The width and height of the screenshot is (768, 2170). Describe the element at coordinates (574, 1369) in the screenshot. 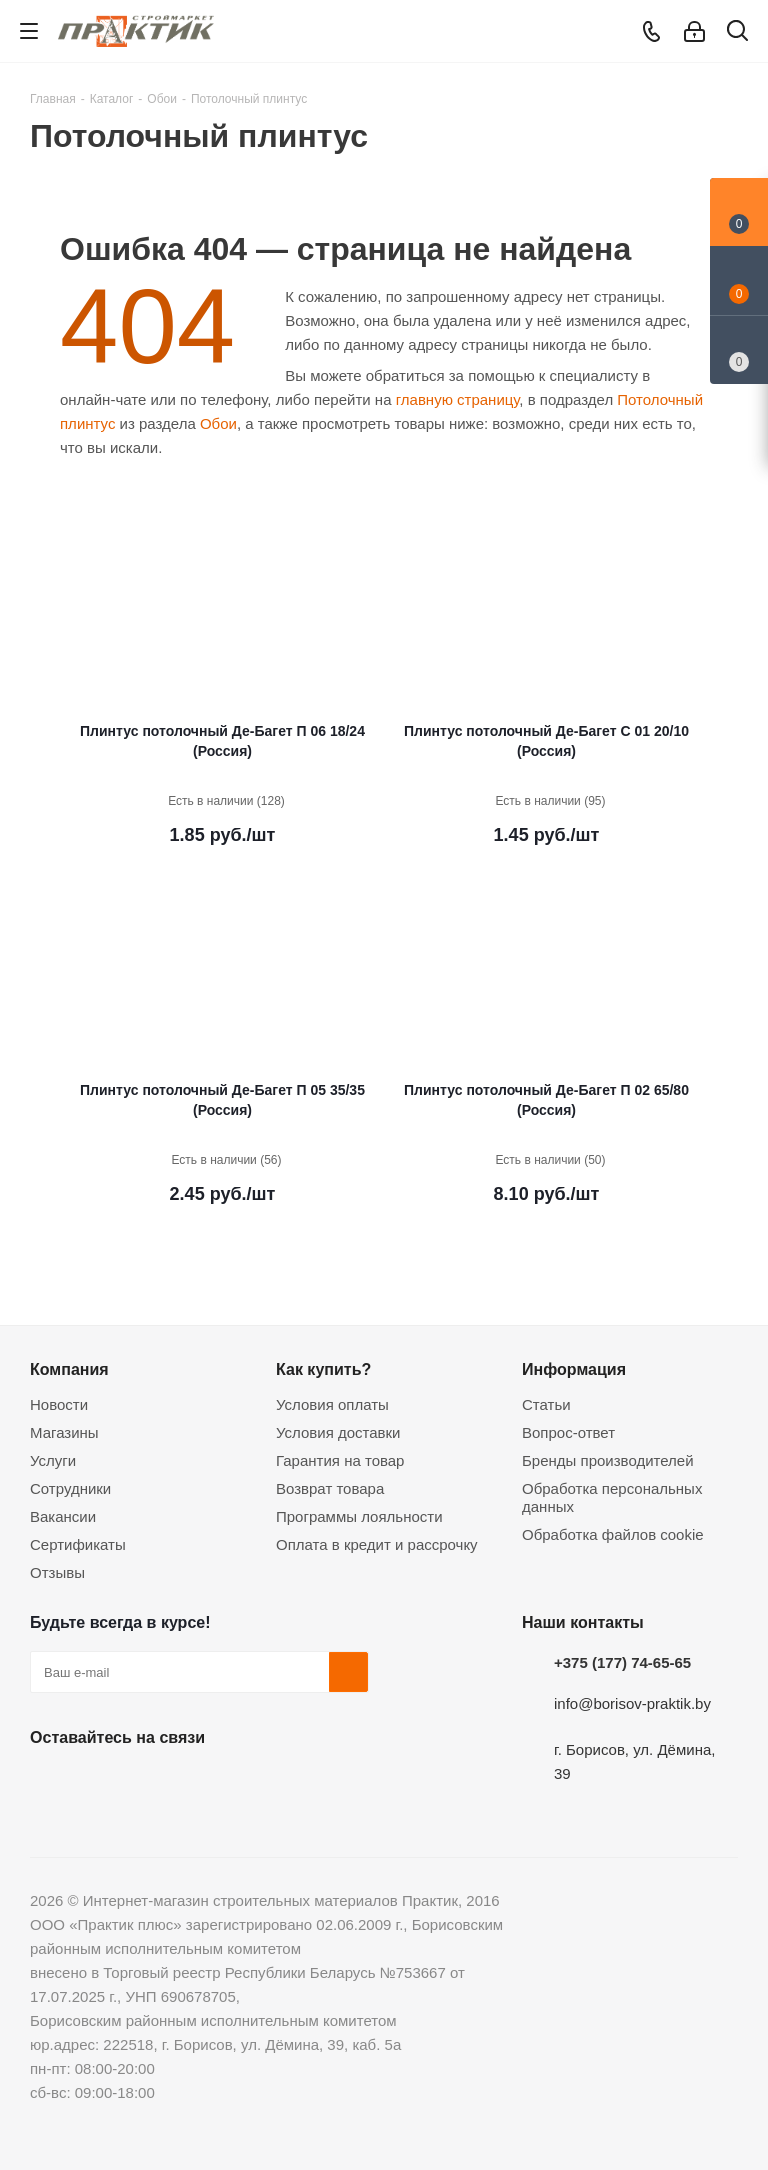

I see `Информация` at that location.